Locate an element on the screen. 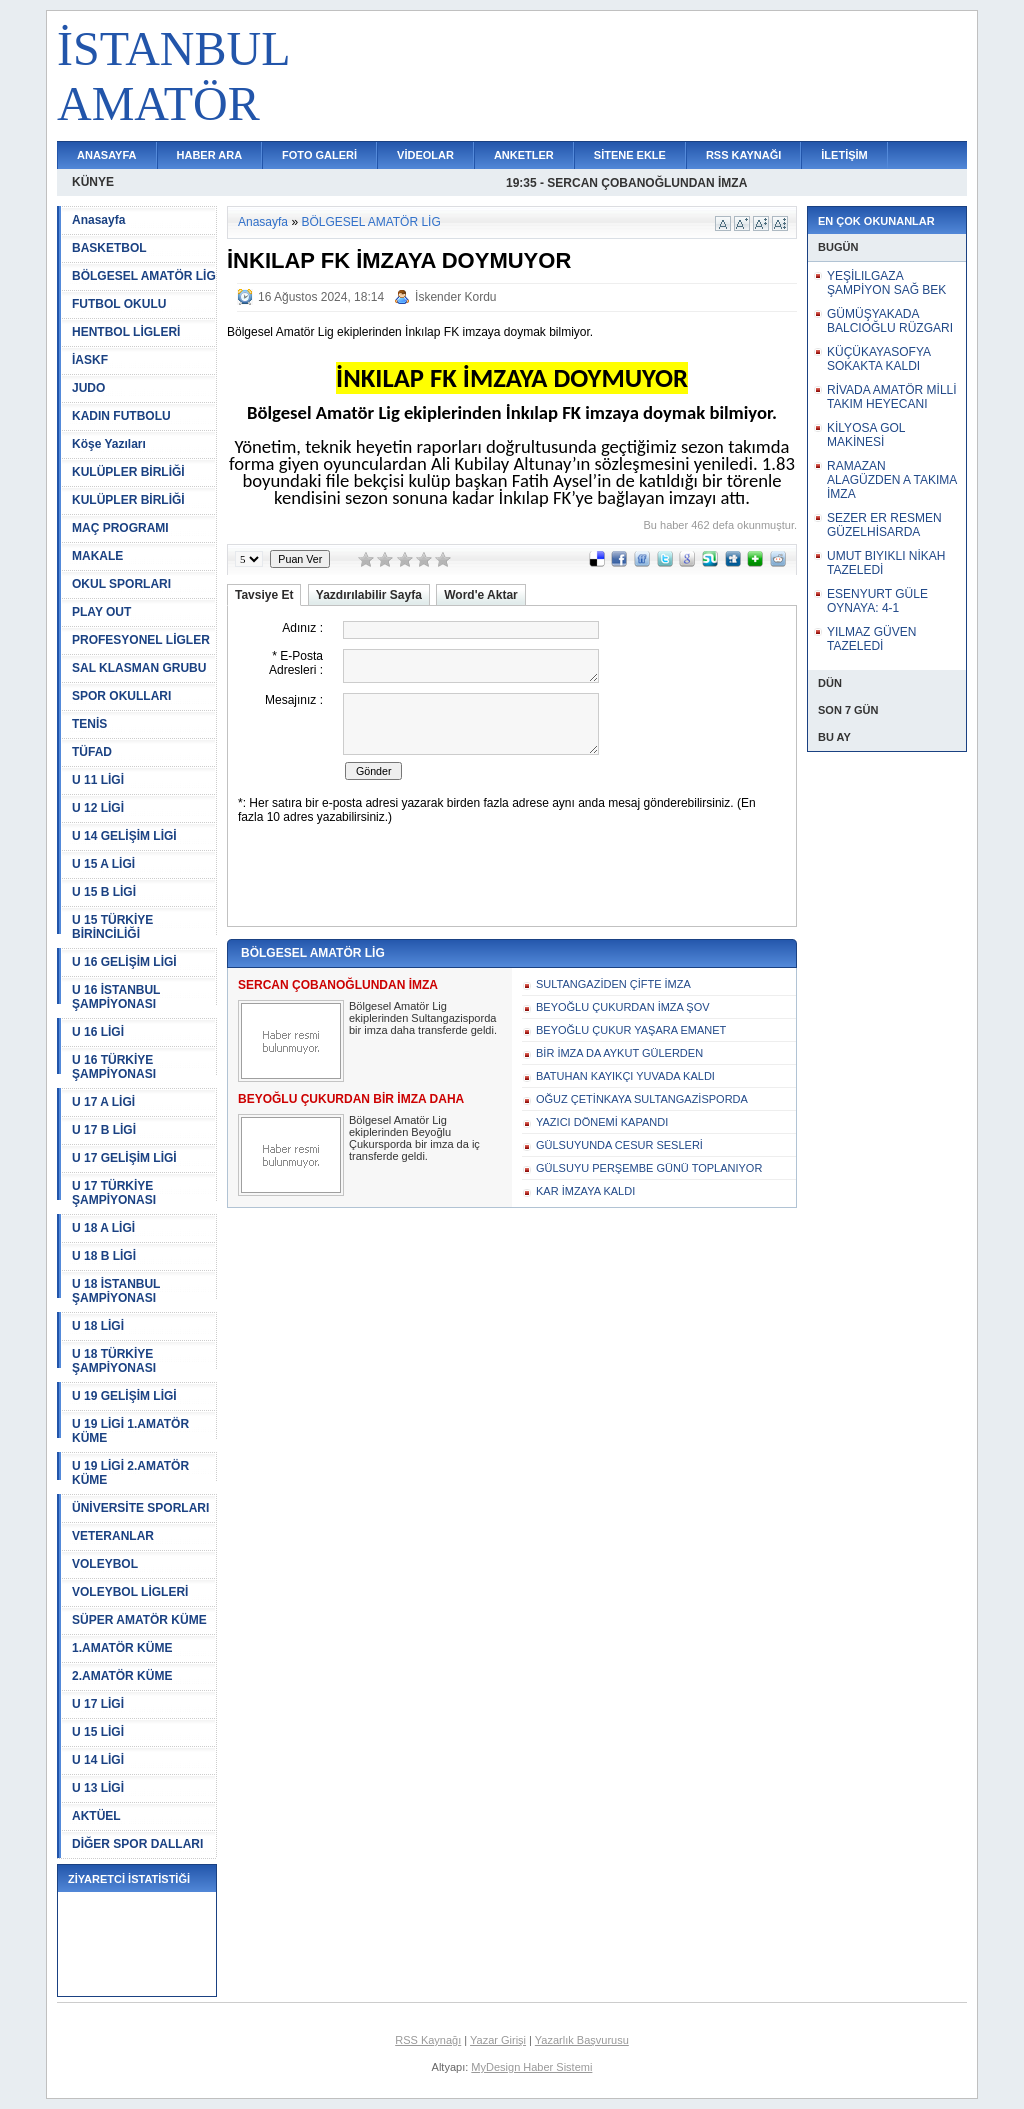  U 17 TÜRKİYE ŞAMPİYONASI is located at coordinates (114, 1193).